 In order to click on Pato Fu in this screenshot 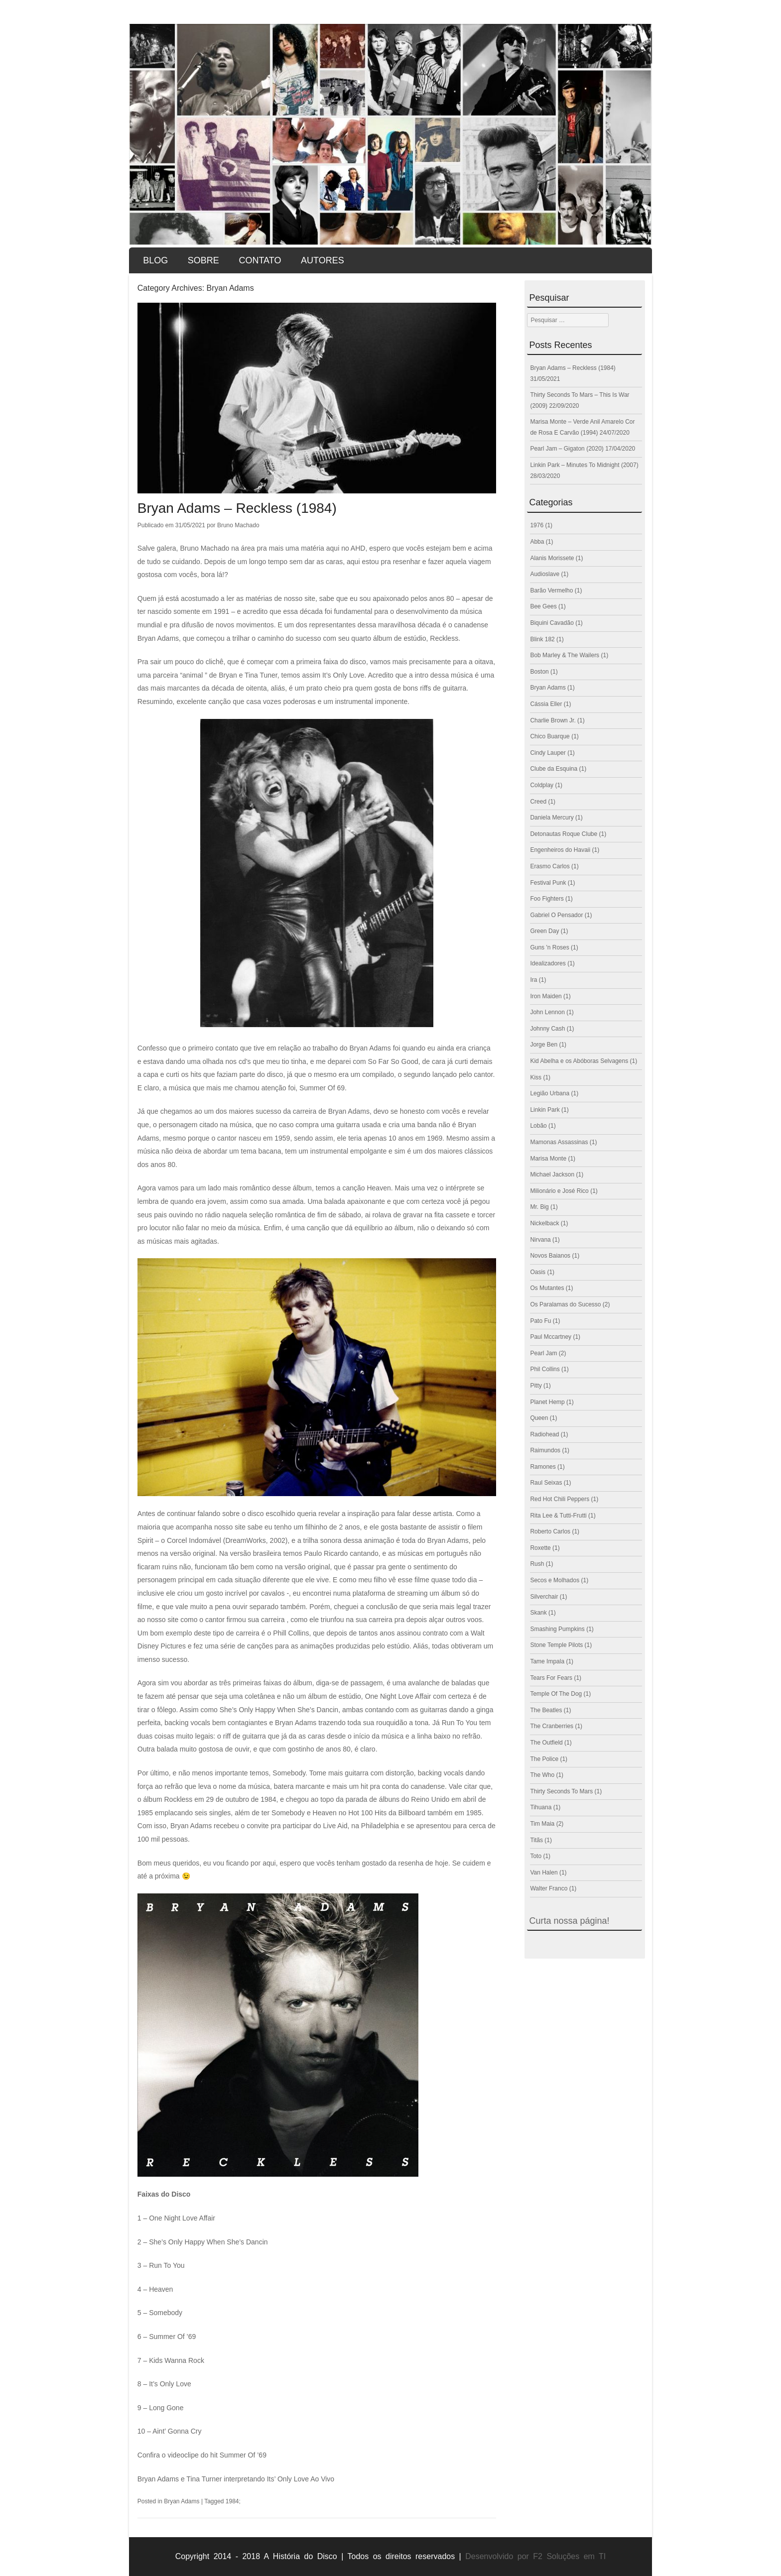, I will do `click(540, 1320)`.